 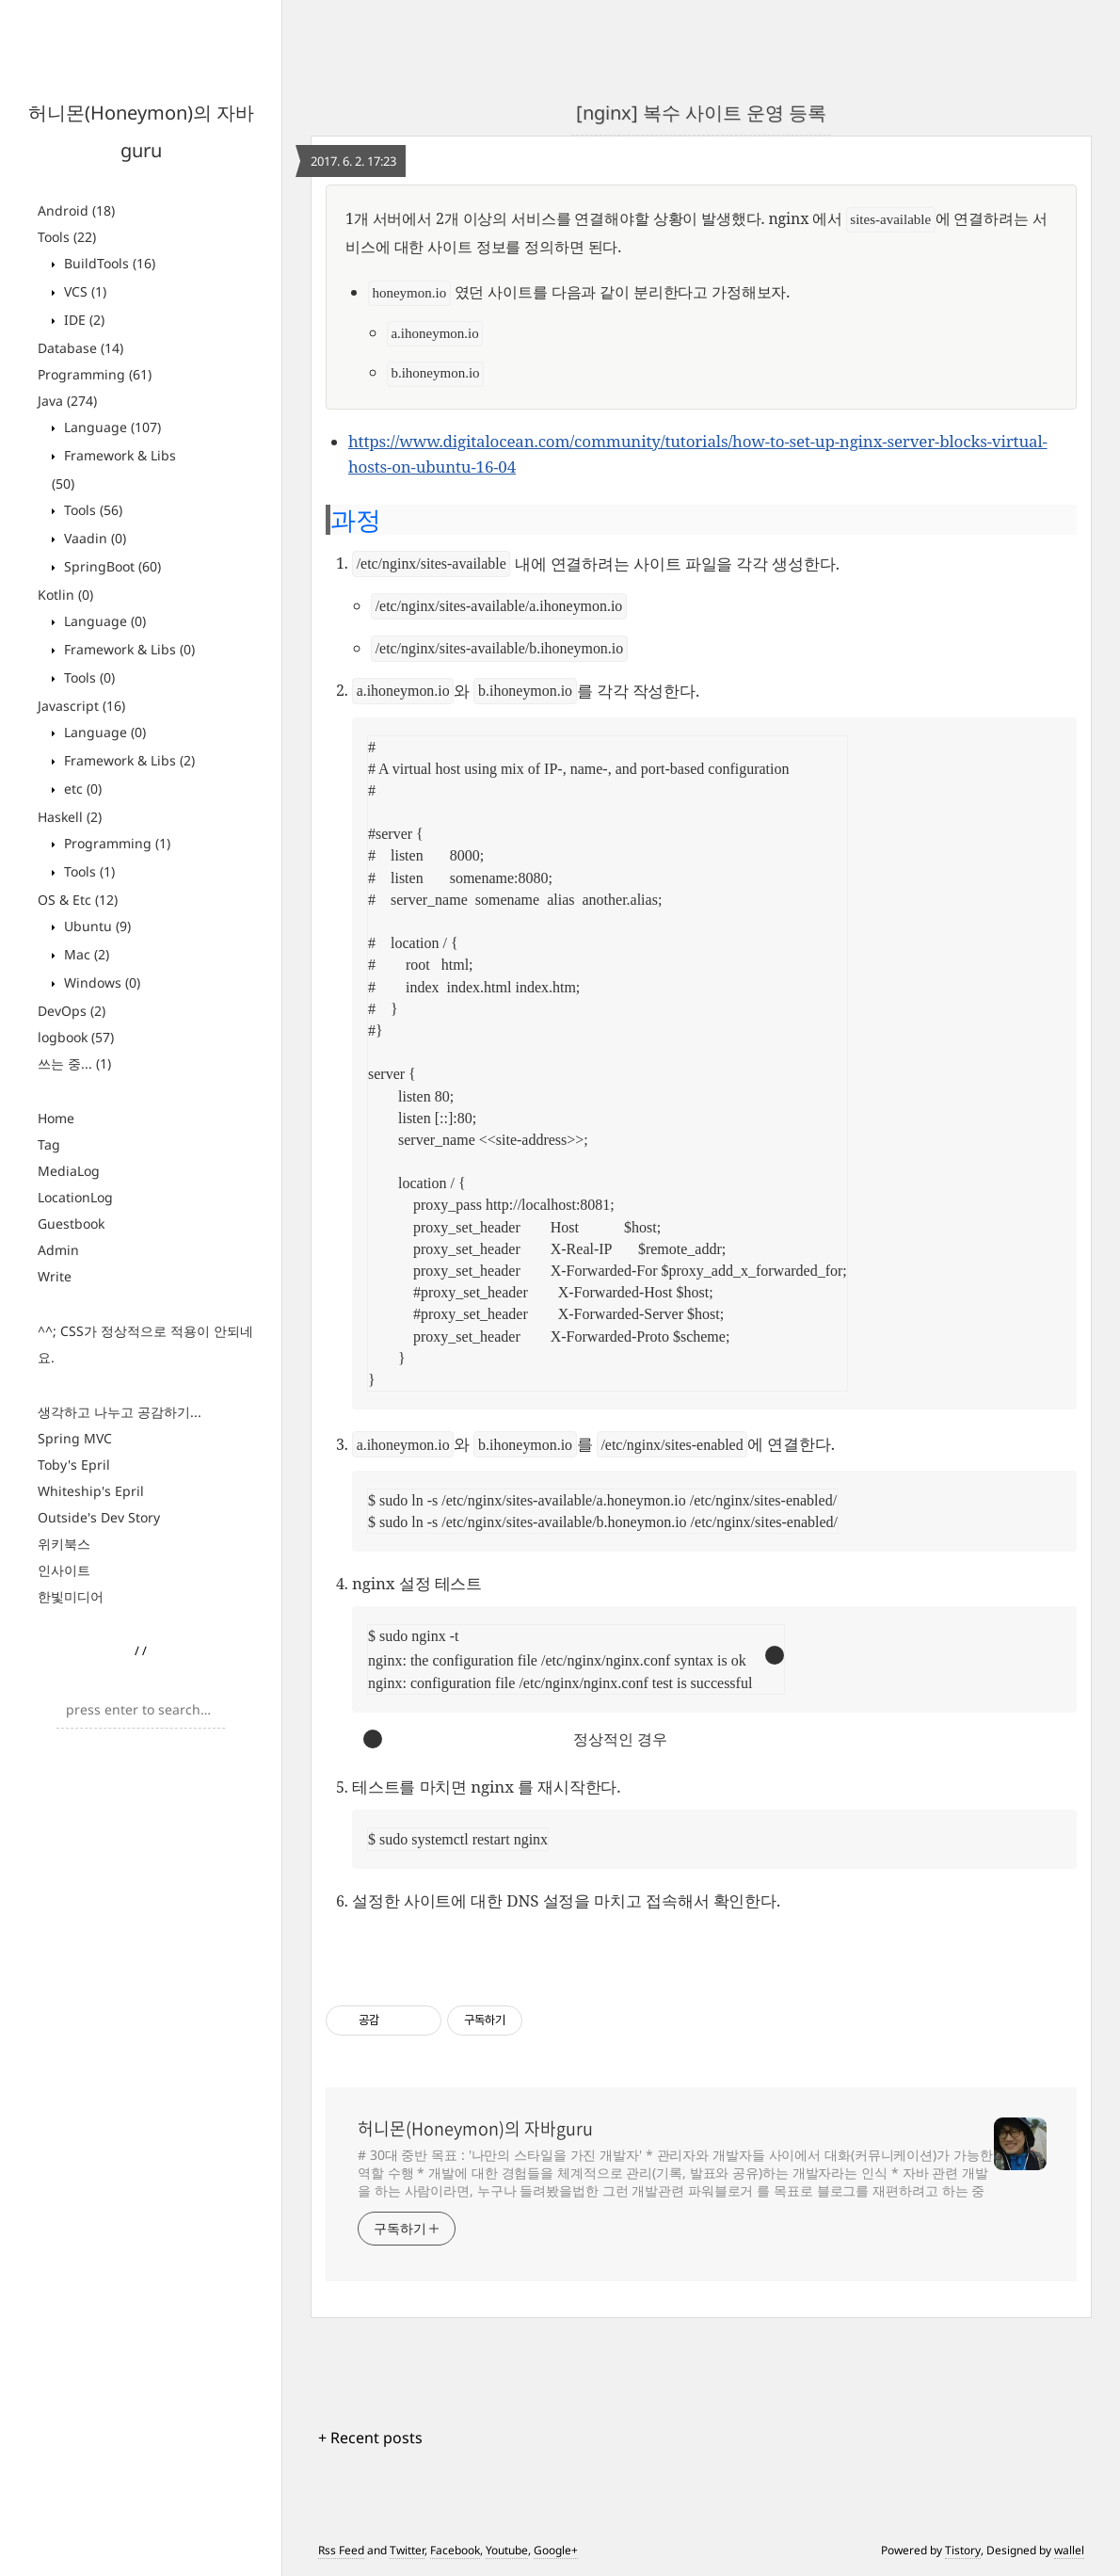 What do you see at coordinates (95, 926) in the screenshot?
I see `Ubuntu` at bounding box center [95, 926].